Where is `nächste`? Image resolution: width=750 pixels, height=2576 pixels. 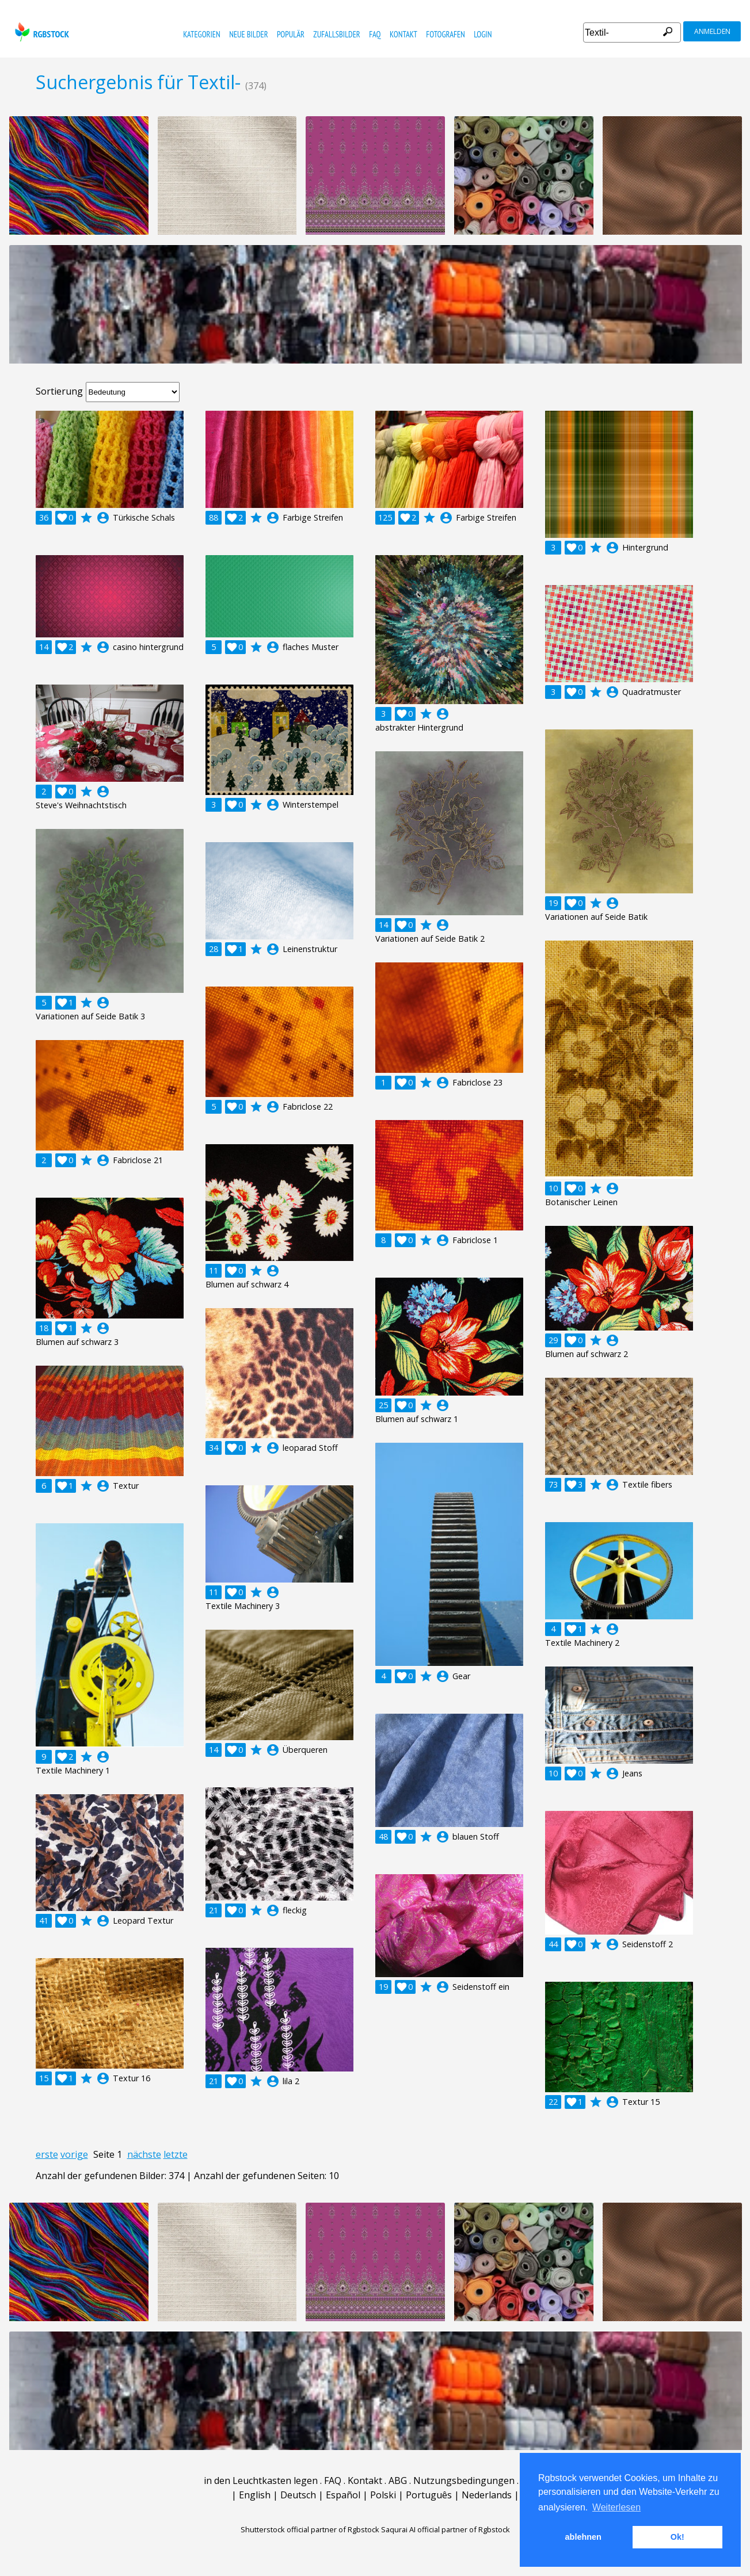
nächste is located at coordinates (144, 2154).